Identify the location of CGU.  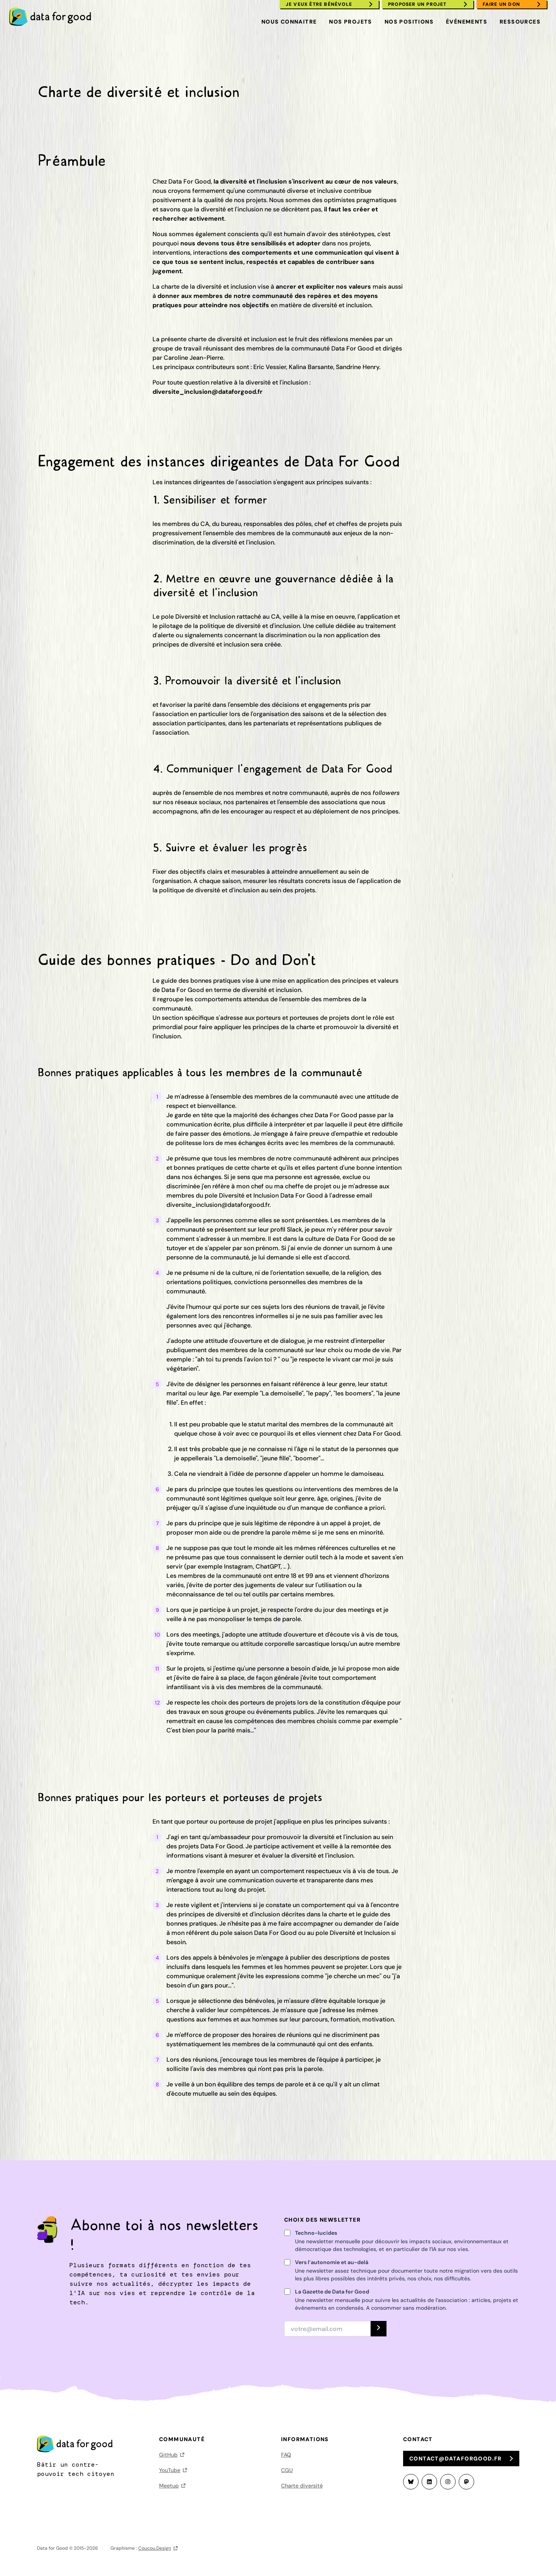
(287, 2470).